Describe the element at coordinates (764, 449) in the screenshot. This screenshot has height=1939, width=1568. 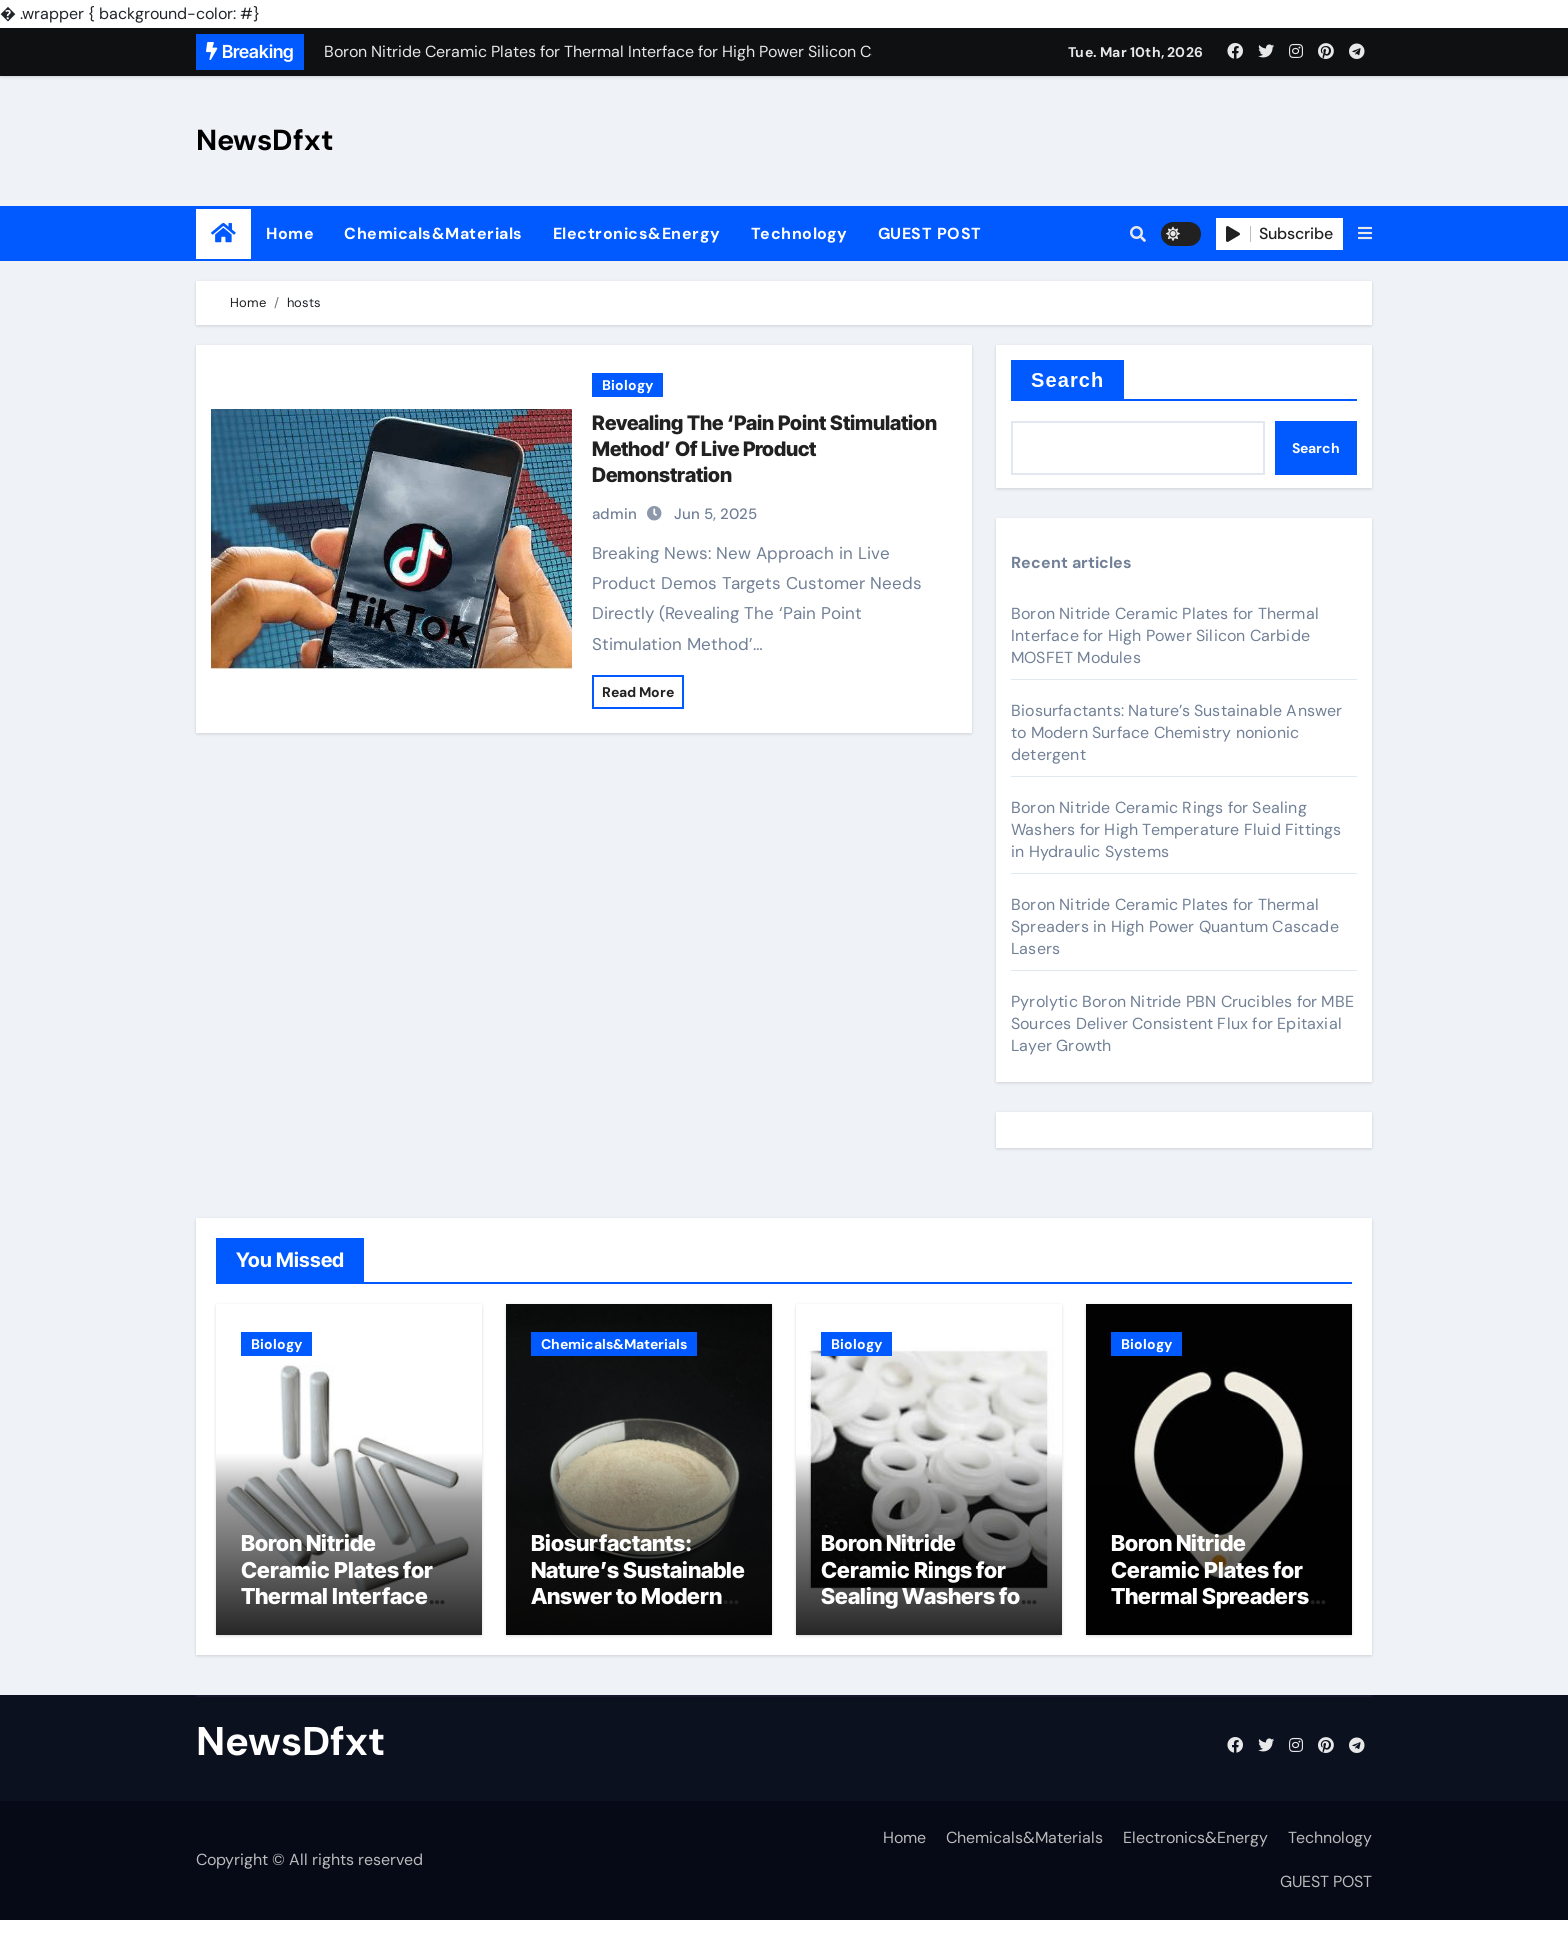
I see `Revealing The ‘Pain Point Stimulation Method’ Of Live Product Demonstration` at that location.